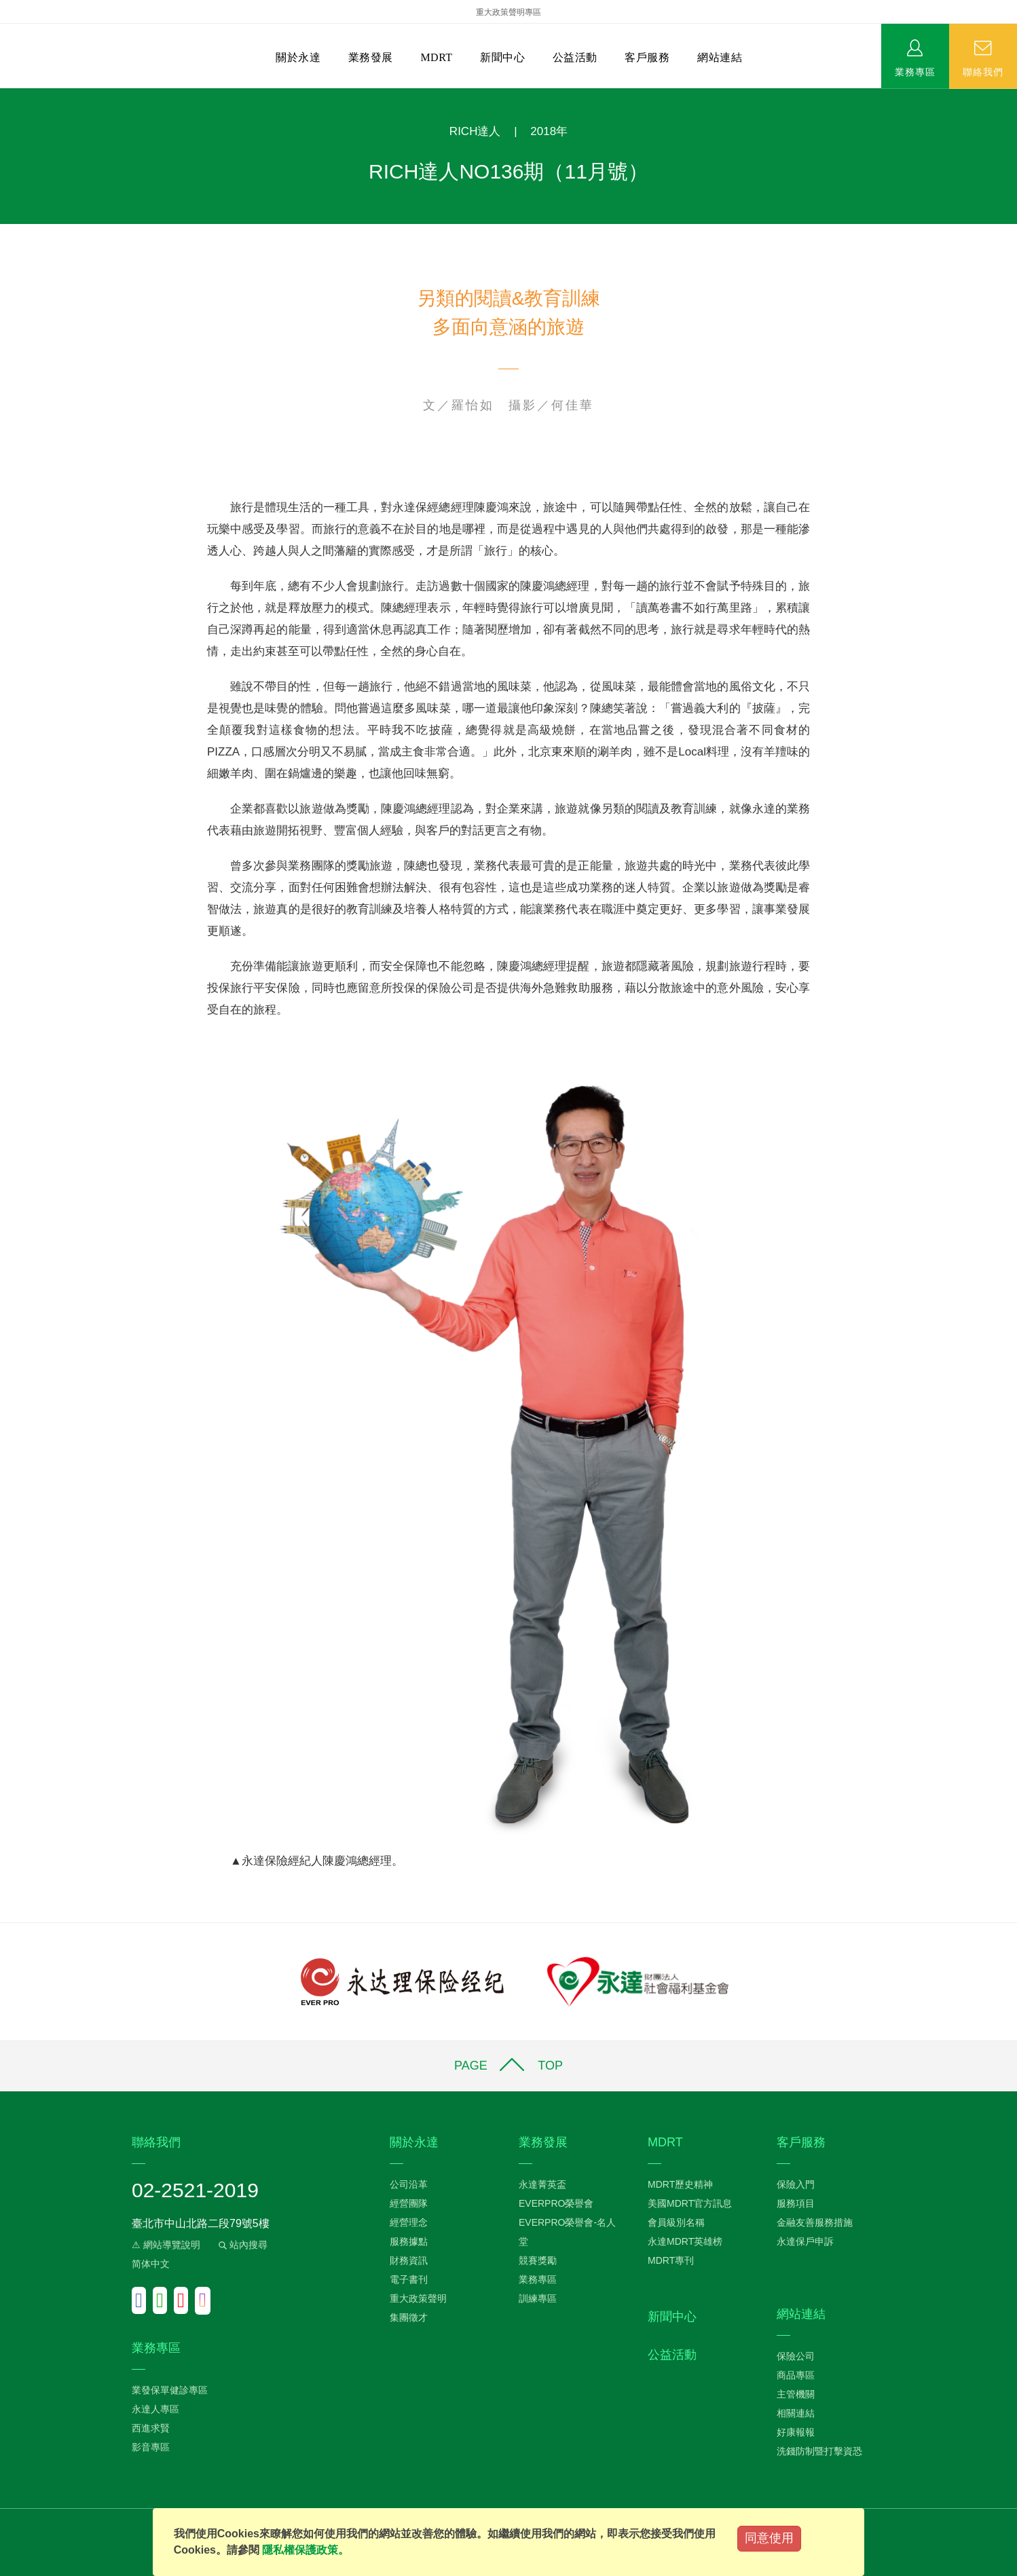 The height and width of the screenshot is (2576, 1017). What do you see at coordinates (671, 2260) in the screenshot?
I see `MDRT專刊` at bounding box center [671, 2260].